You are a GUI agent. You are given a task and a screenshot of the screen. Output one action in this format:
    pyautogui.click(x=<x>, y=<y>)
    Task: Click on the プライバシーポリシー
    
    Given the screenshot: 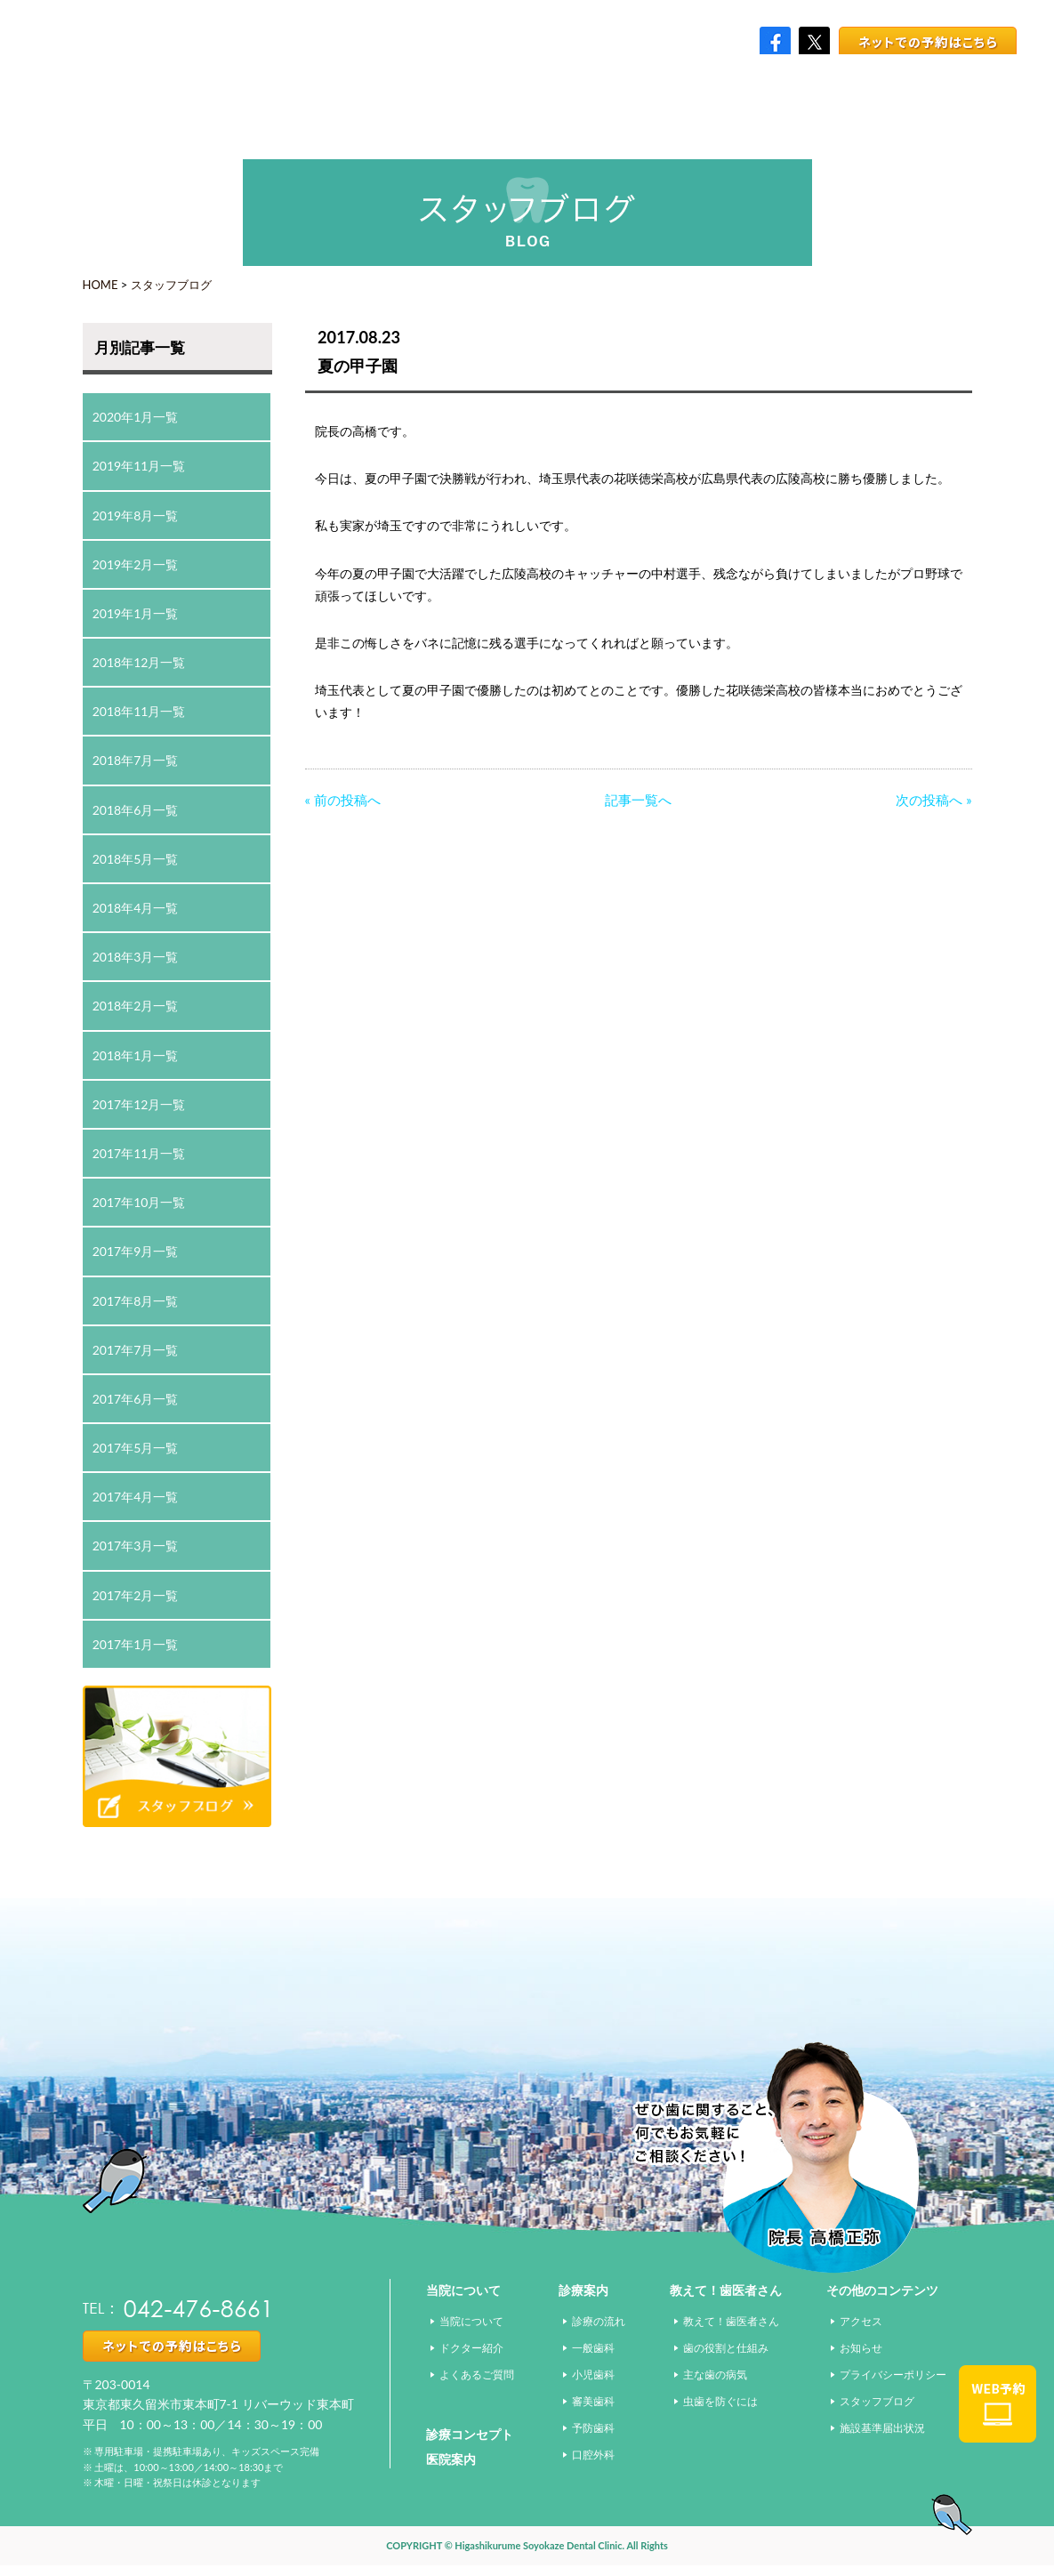 What is the action you would take?
    pyautogui.click(x=893, y=2374)
    